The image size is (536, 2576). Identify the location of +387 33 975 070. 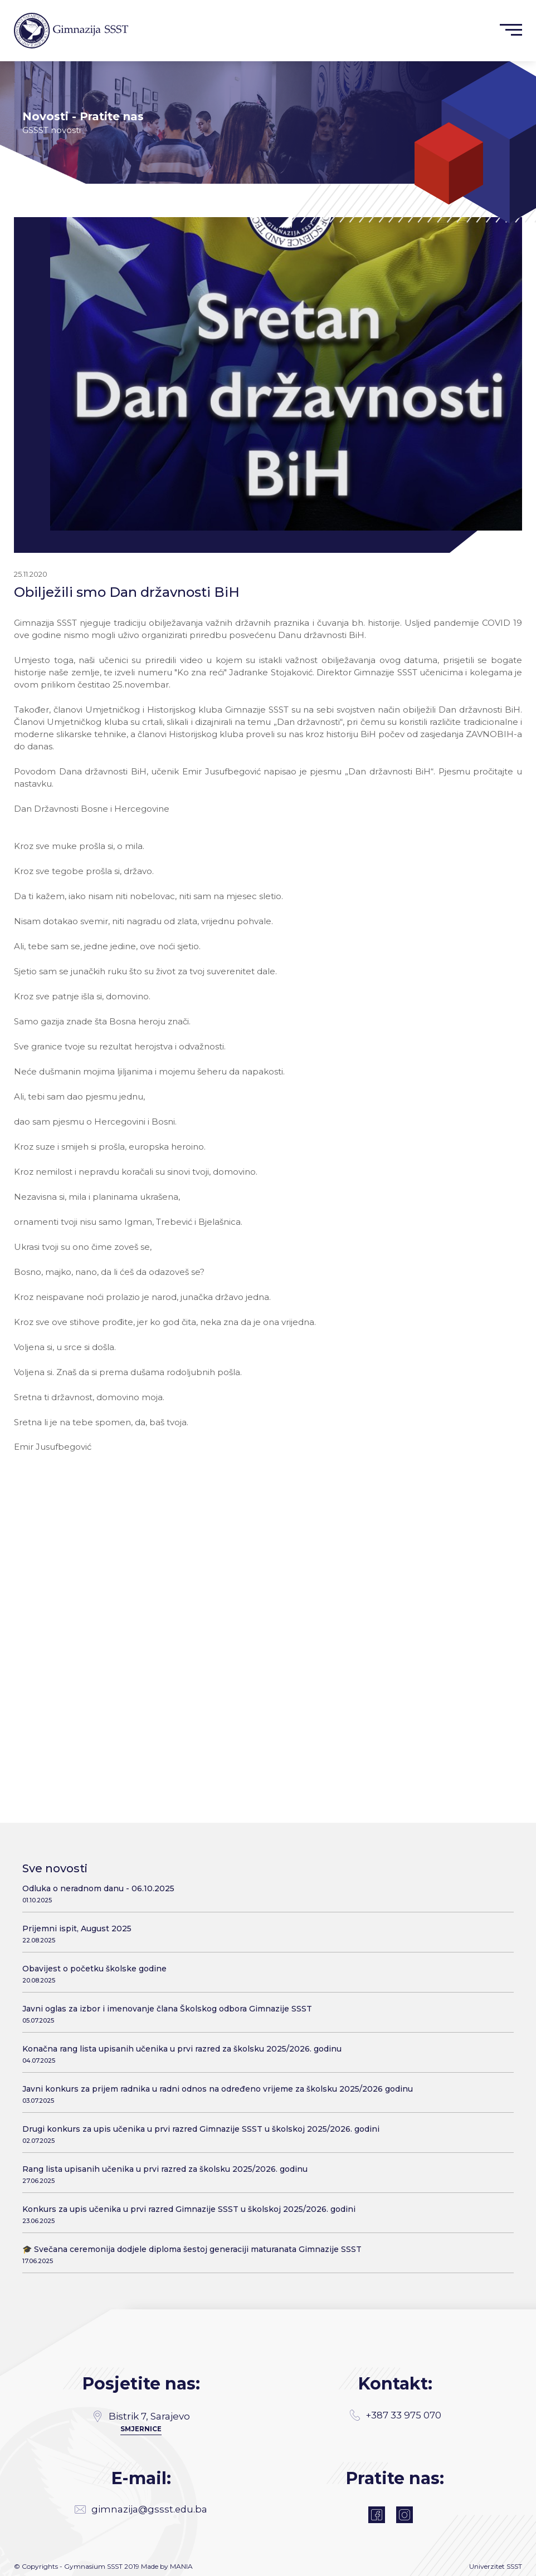
(395, 2405).